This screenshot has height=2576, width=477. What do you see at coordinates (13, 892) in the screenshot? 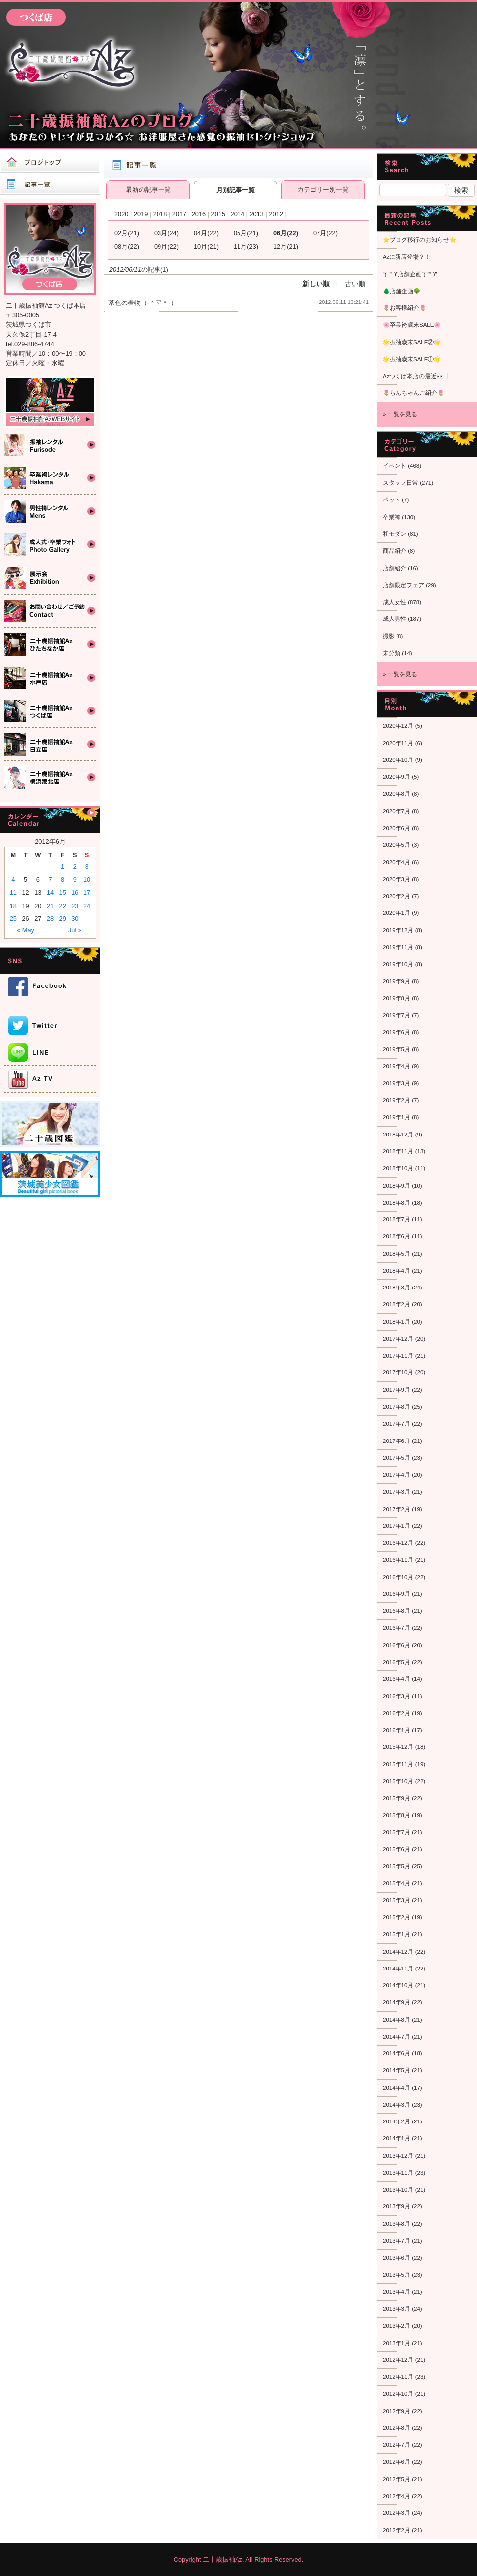
I see `11 [Posts published on 2012年6月11日]` at bounding box center [13, 892].